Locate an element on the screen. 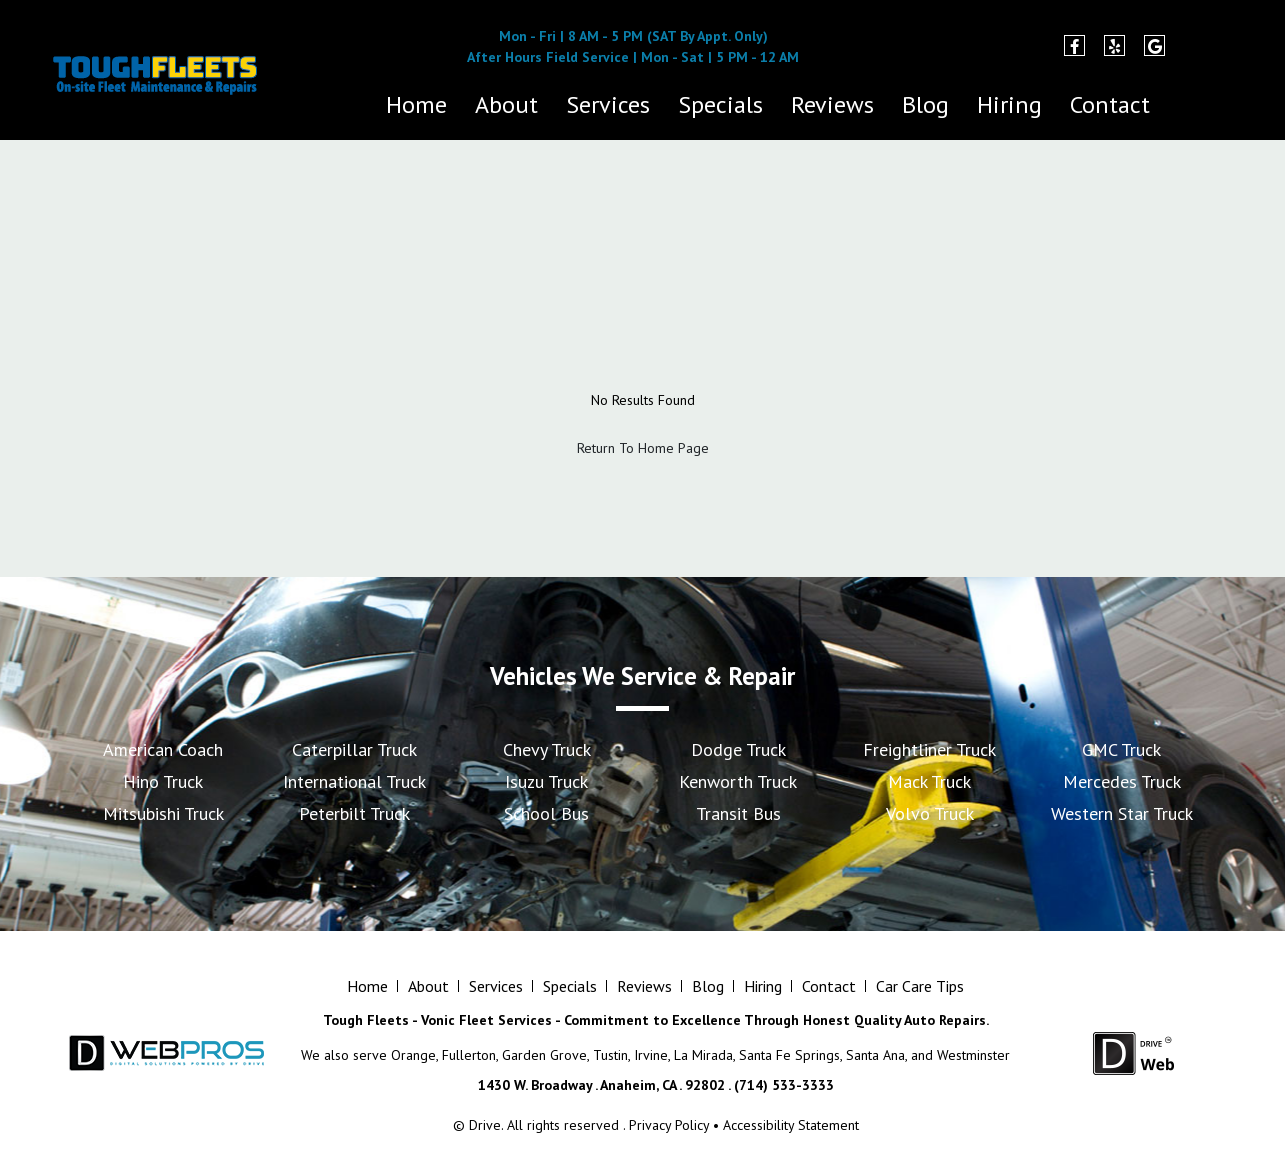  Drive is located at coordinates (485, 1125).